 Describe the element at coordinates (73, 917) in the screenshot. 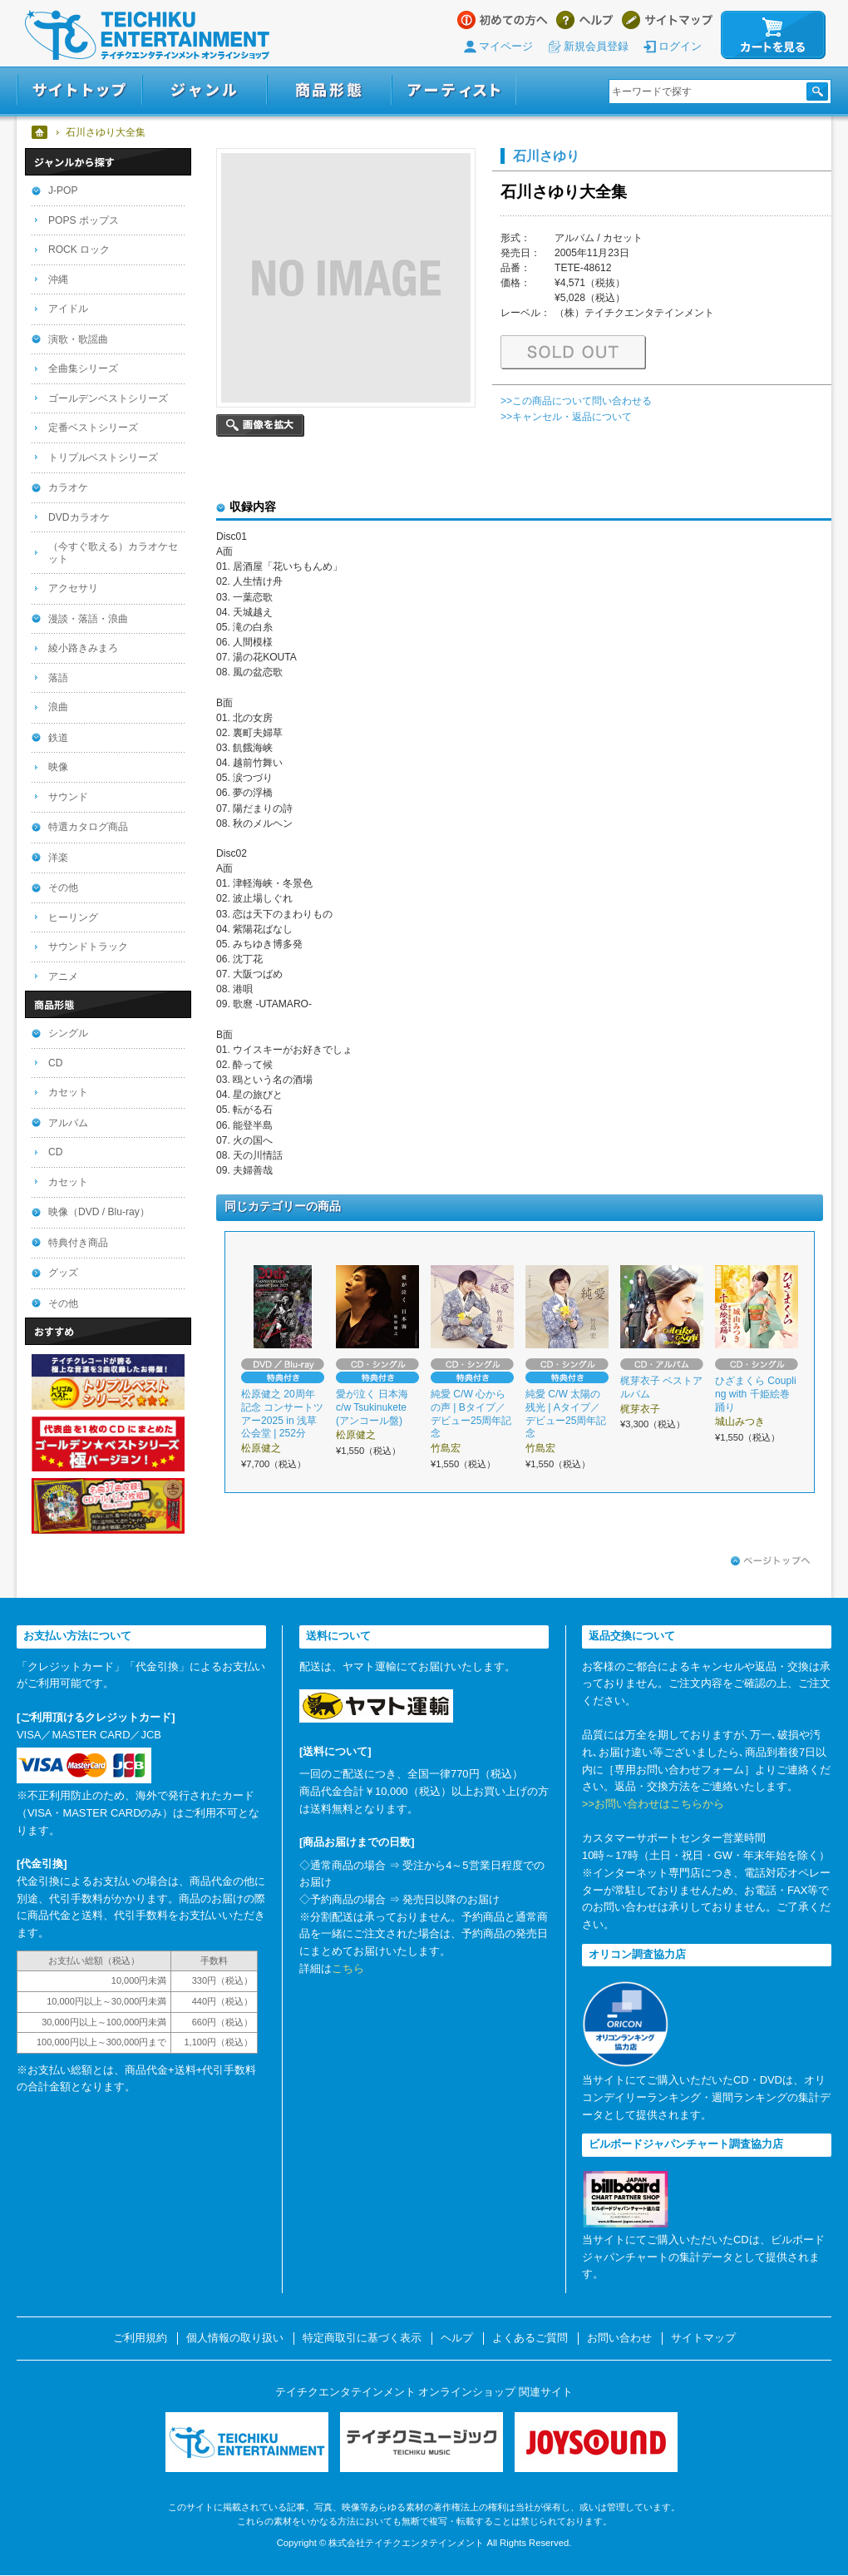

I see `ヒーリング` at that location.